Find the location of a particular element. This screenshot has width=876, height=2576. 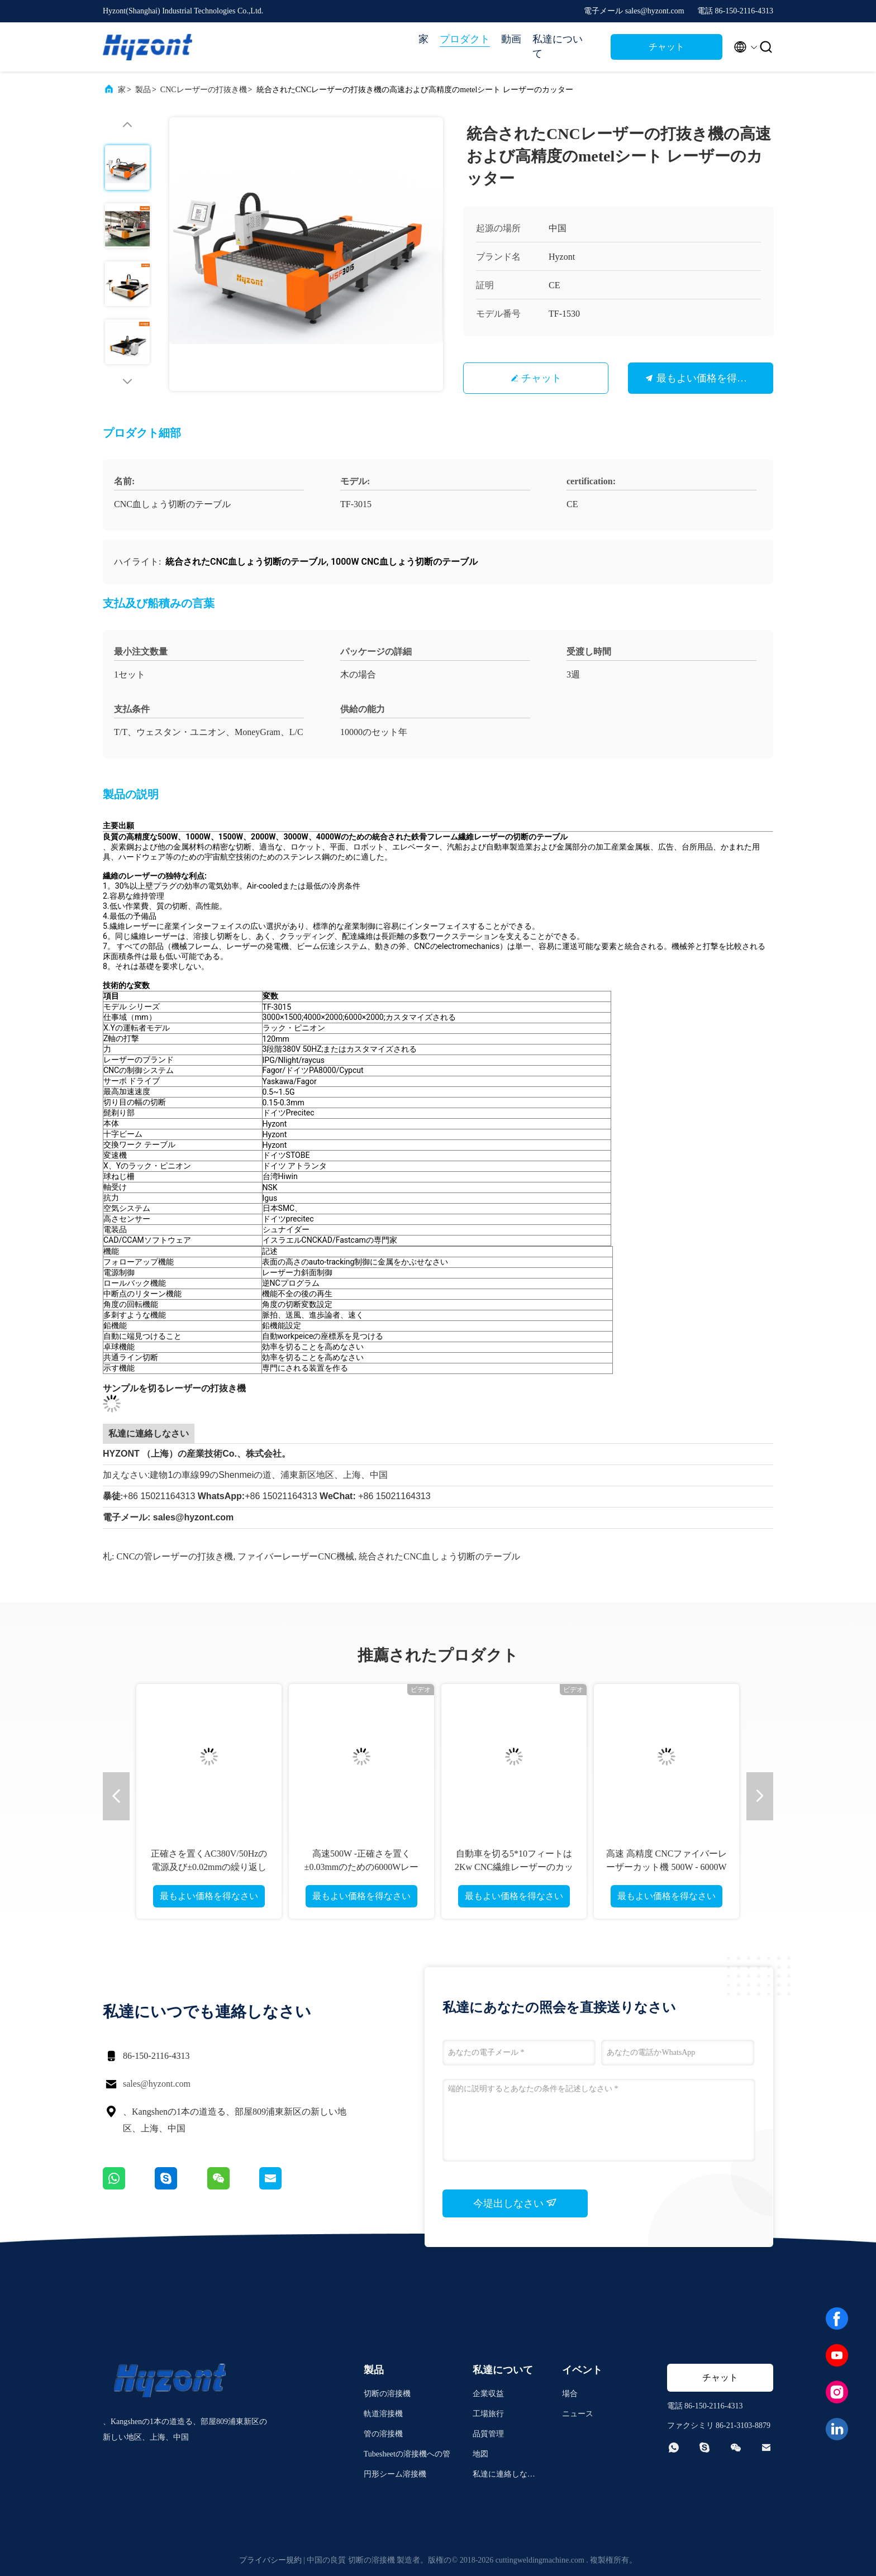

地図 is located at coordinates (480, 2454).